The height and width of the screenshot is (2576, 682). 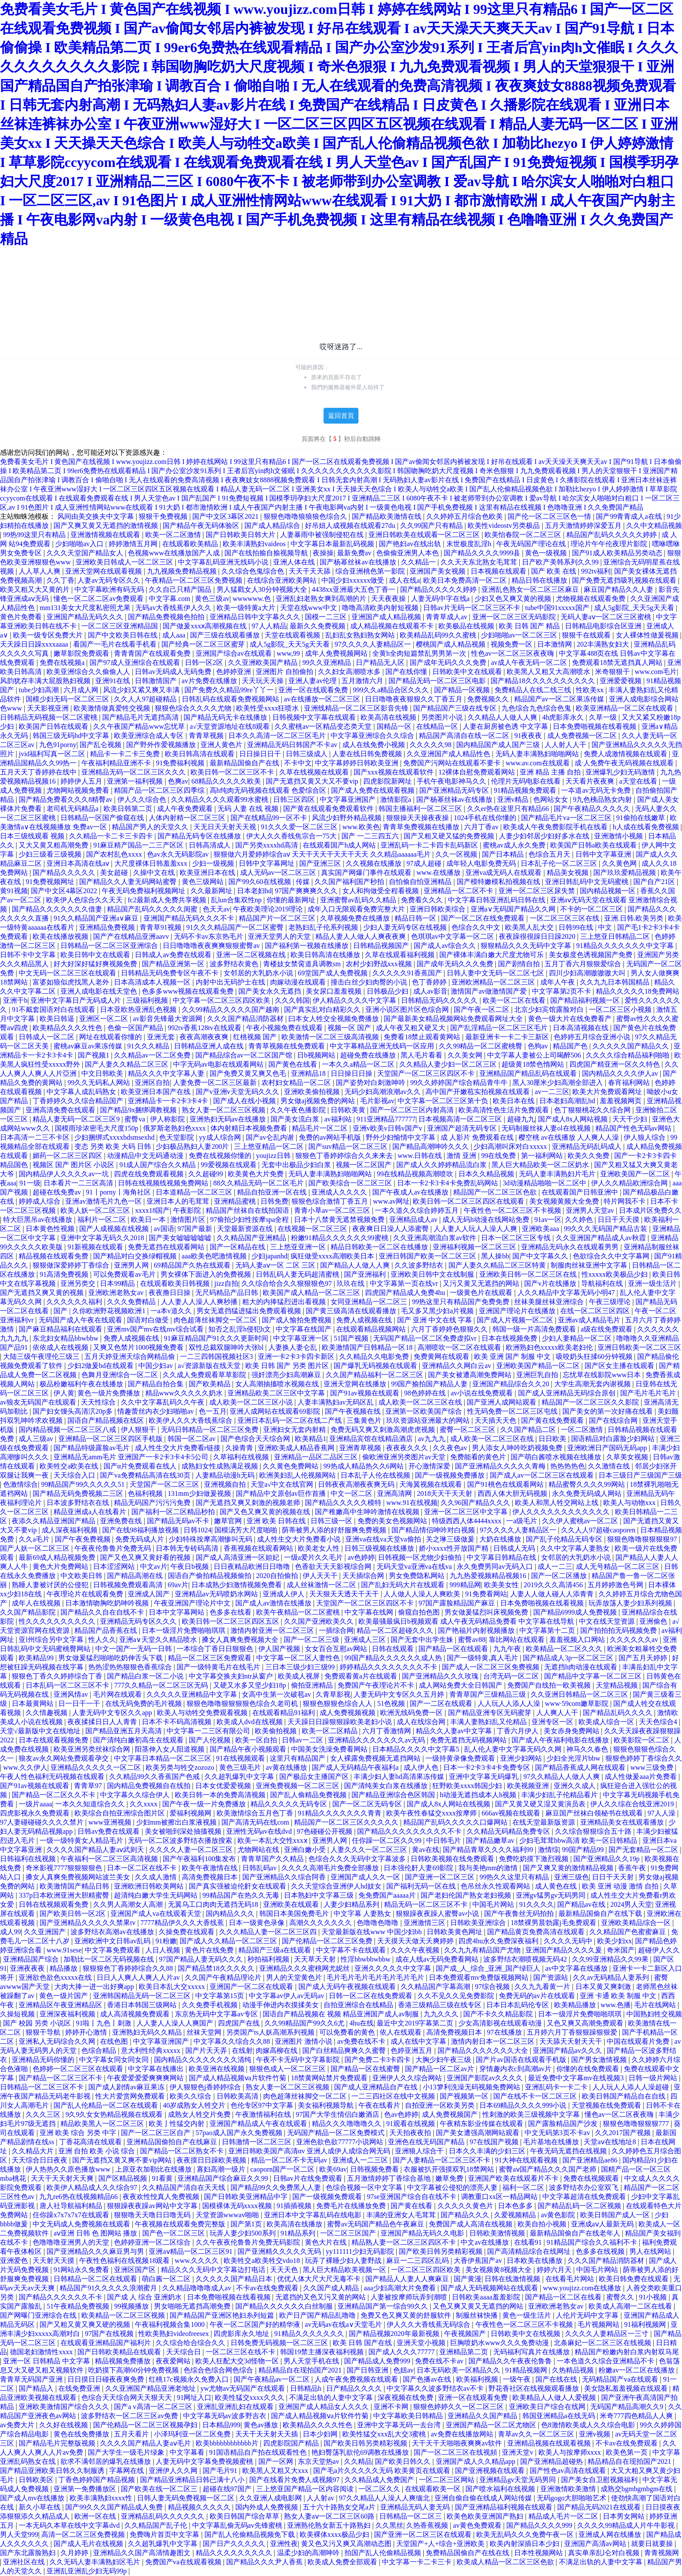 What do you see at coordinates (415, 2507) in the screenshot?
I see `亚洲精品无码人妻无码` at bounding box center [415, 2507].